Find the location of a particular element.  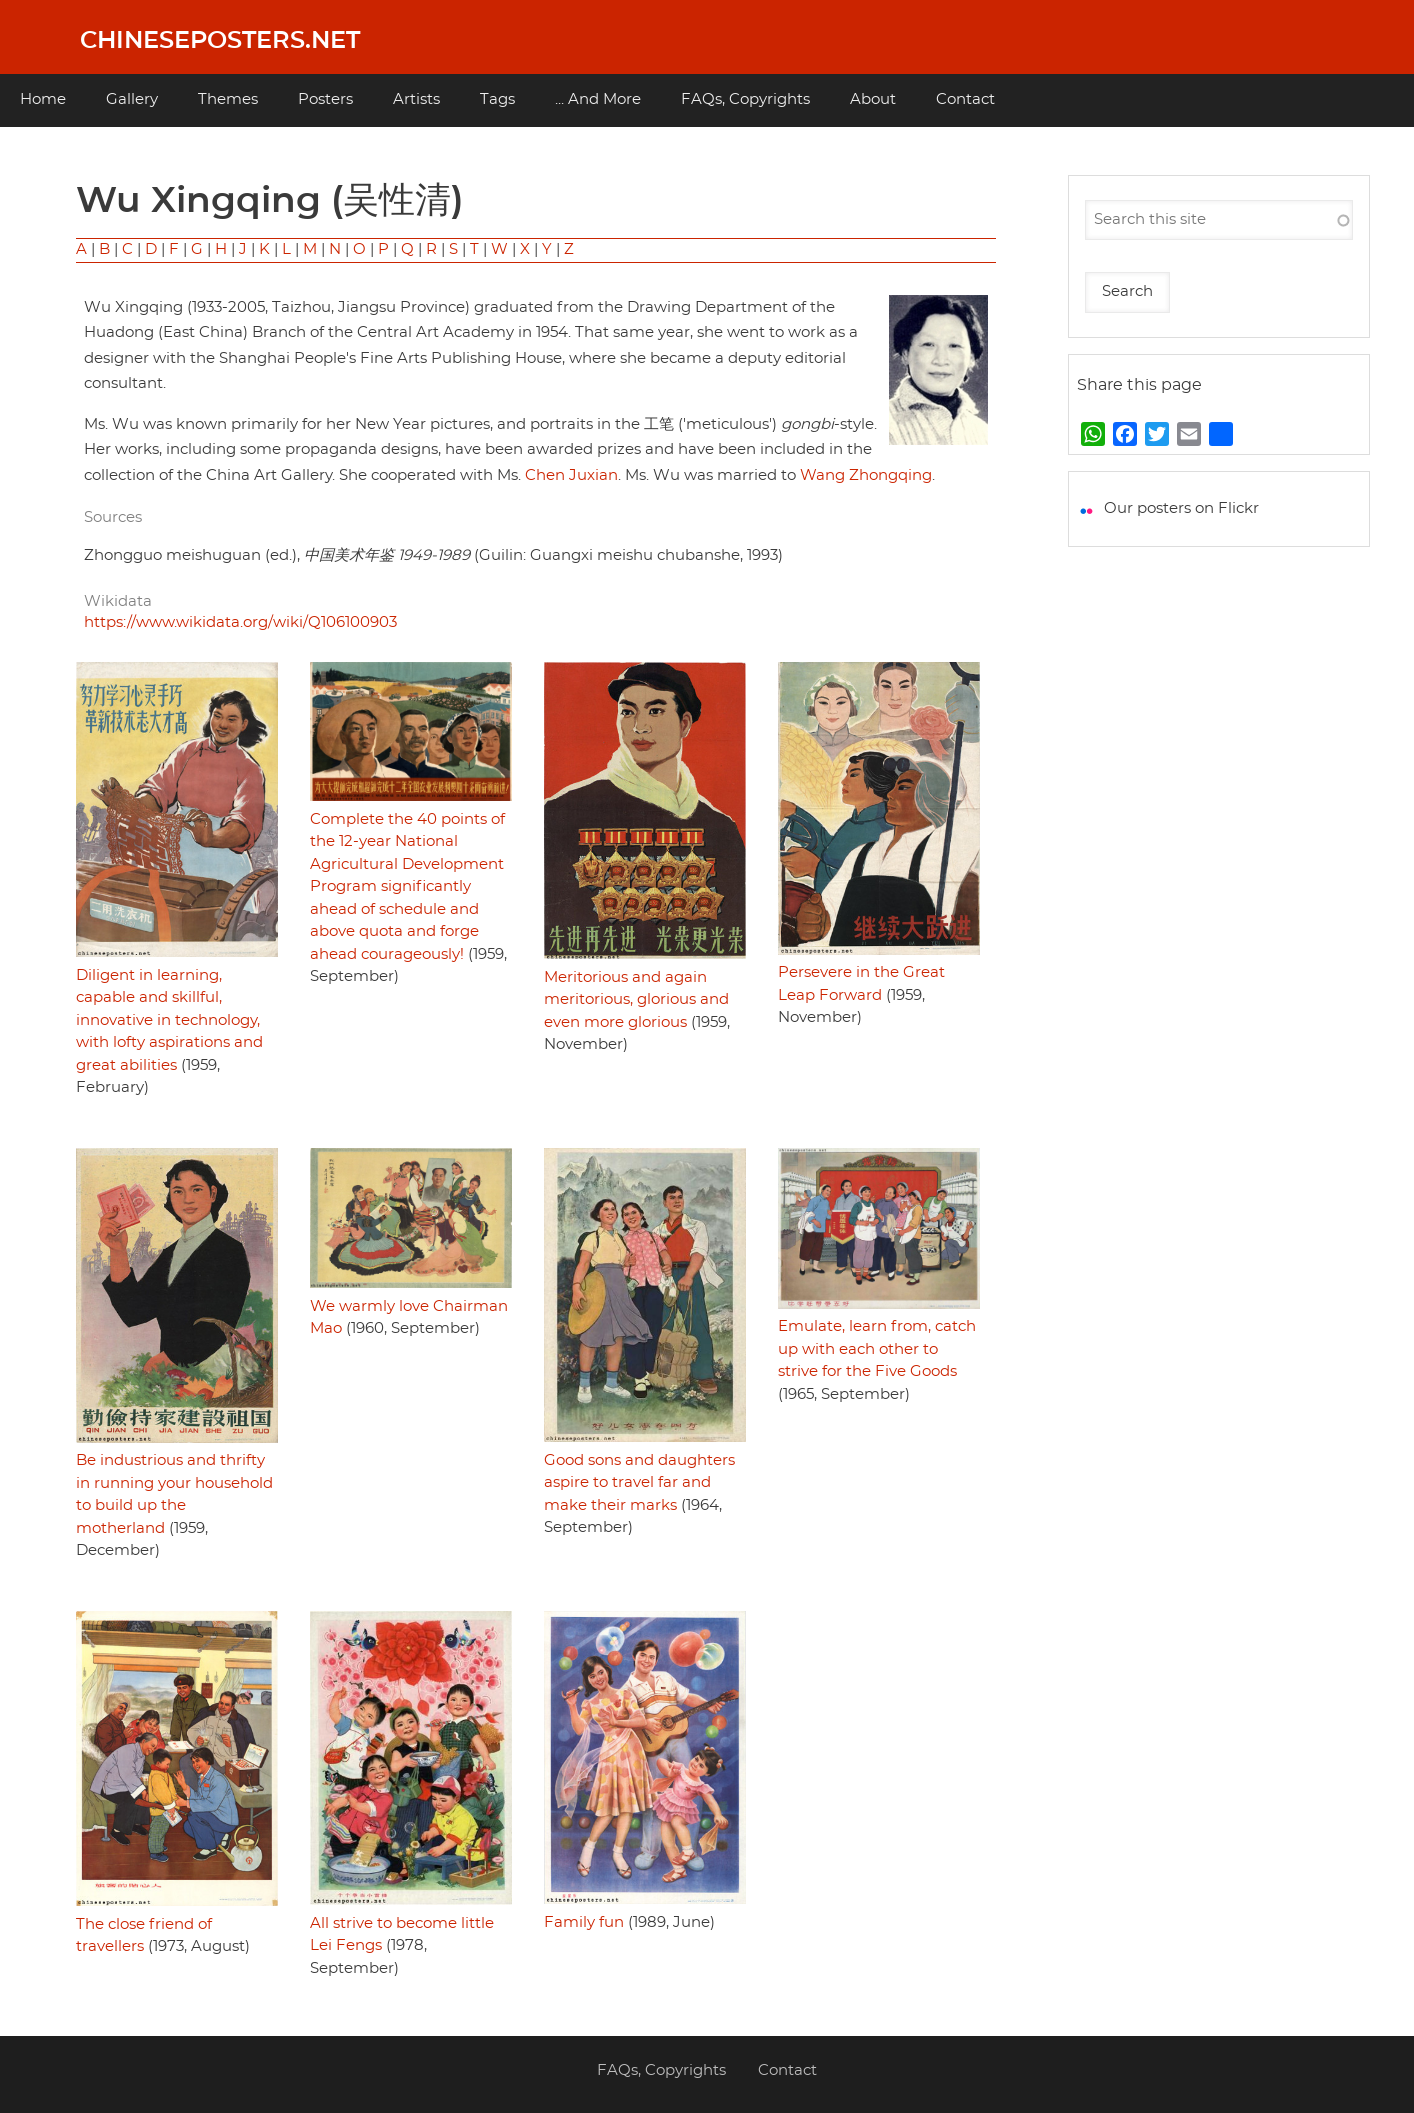

Chineseposters.net is located at coordinates (220, 41).